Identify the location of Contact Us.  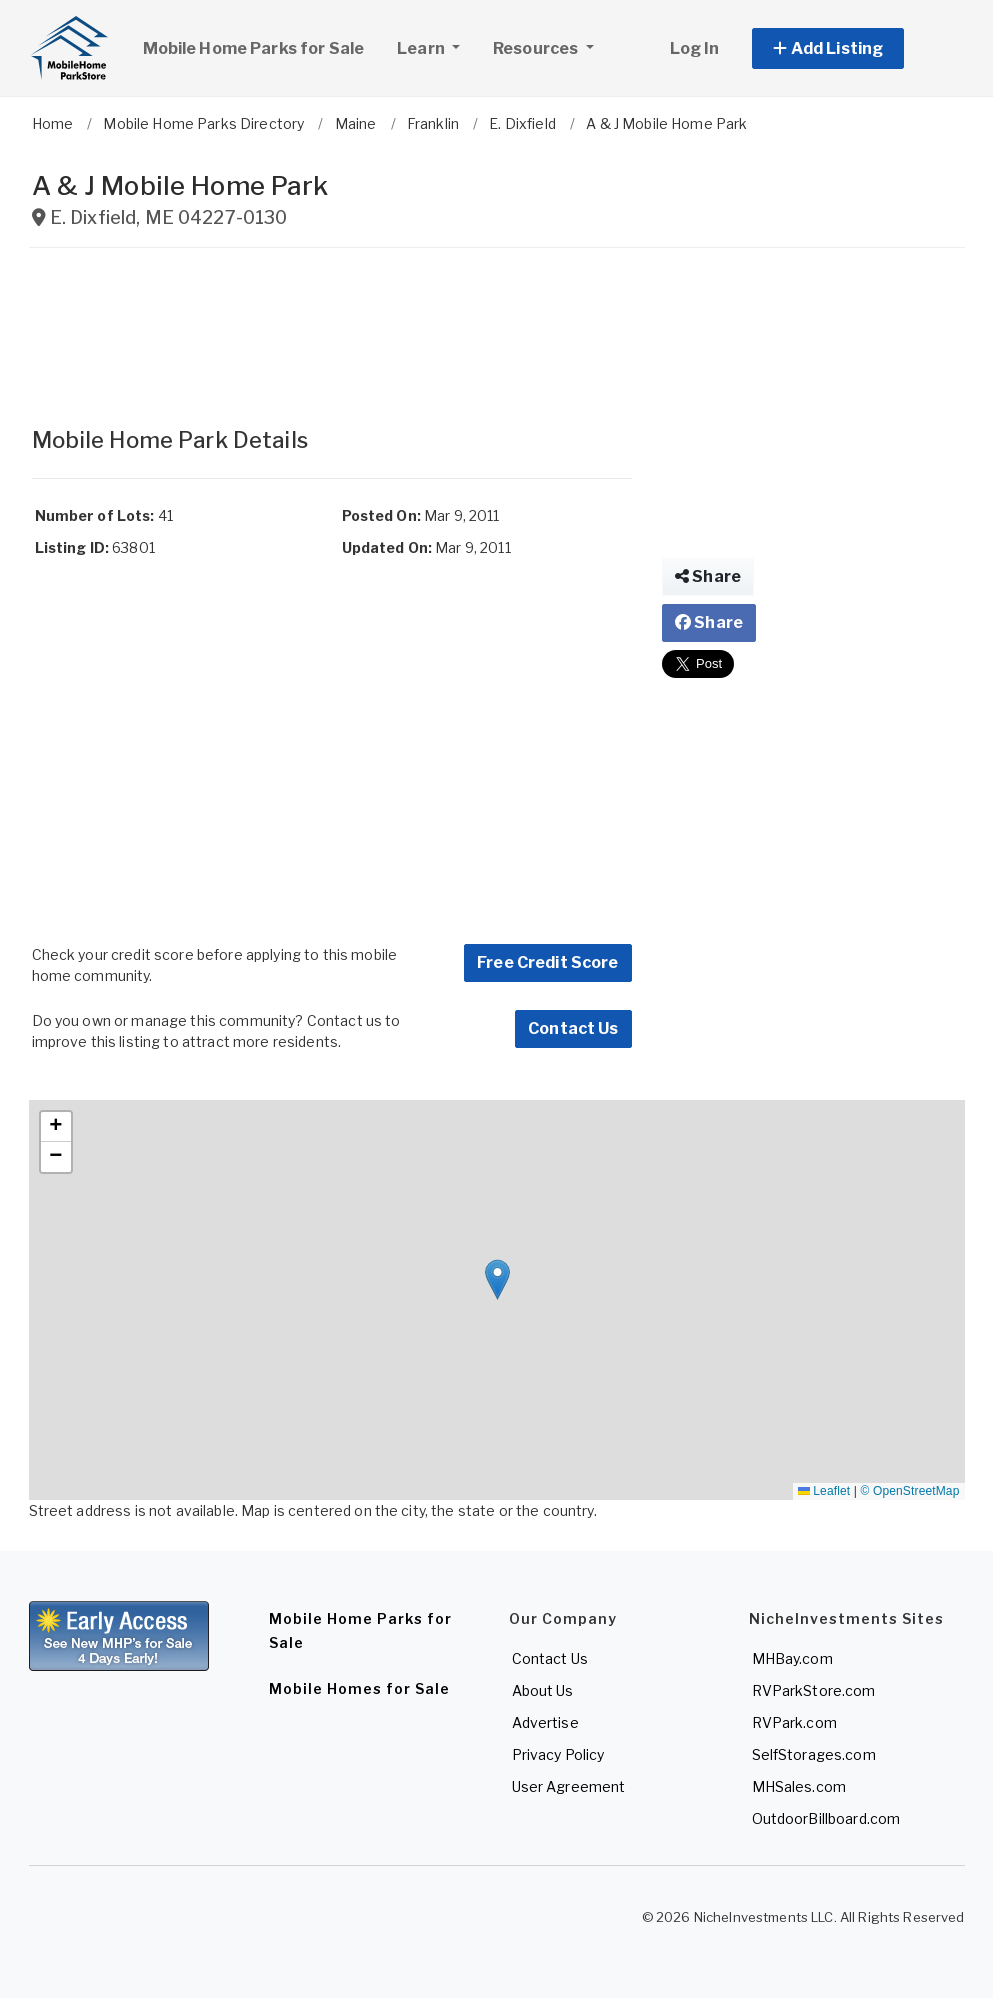
(573, 1028).